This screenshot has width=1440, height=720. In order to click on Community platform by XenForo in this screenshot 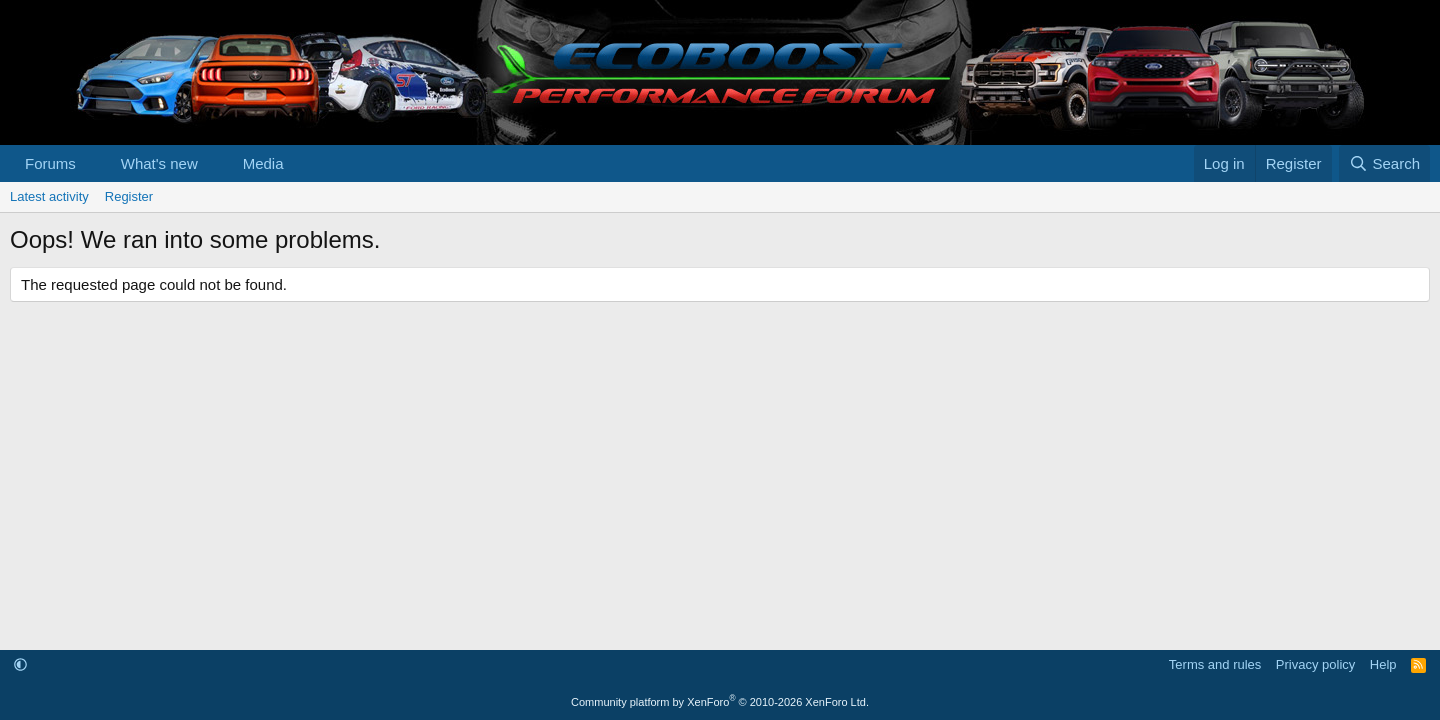, I will do `click(720, 702)`.